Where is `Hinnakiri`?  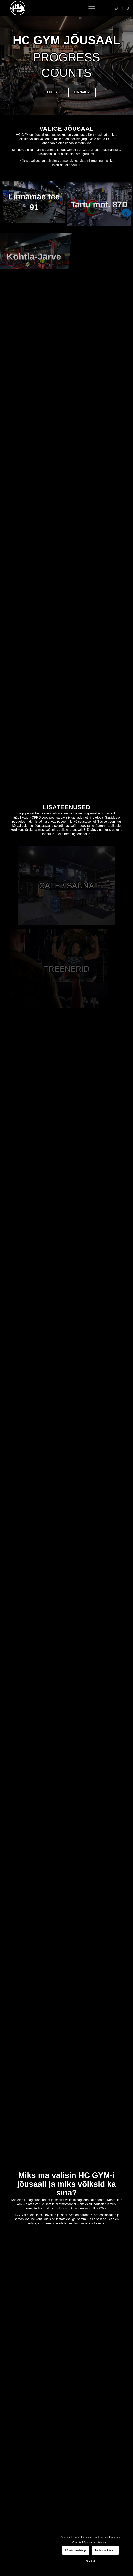
Hinnakiri is located at coordinates (82, 92).